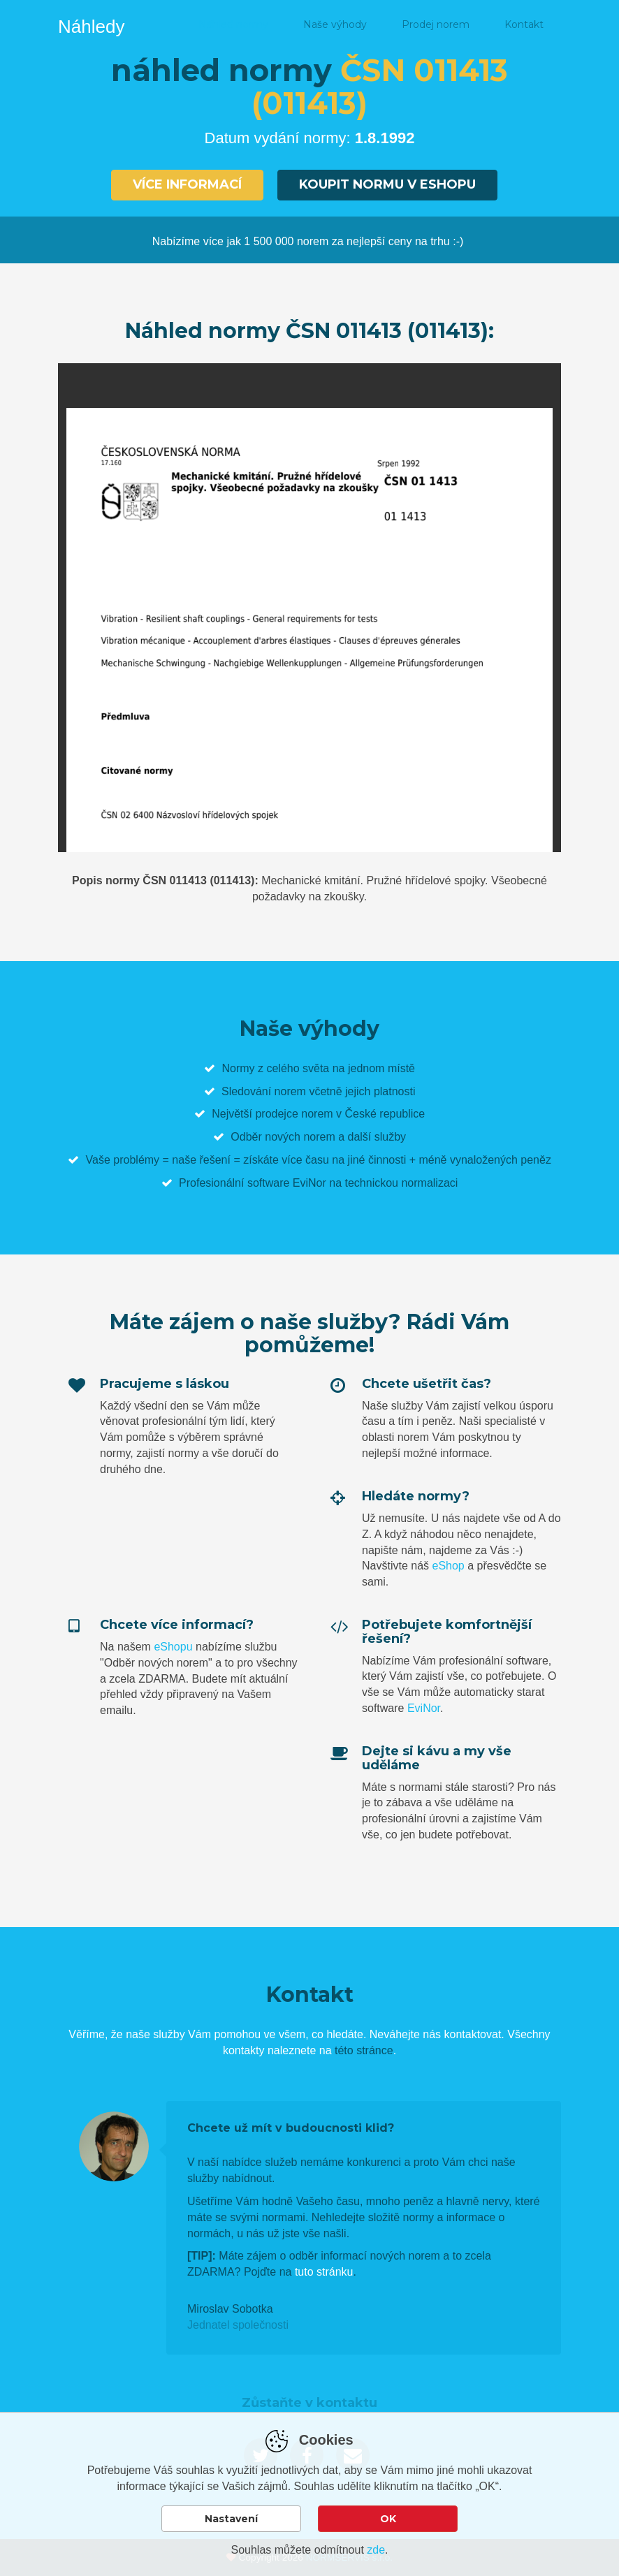 This screenshot has height=2576, width=619. I want to click on prodejce norem, so click(294, 1114).